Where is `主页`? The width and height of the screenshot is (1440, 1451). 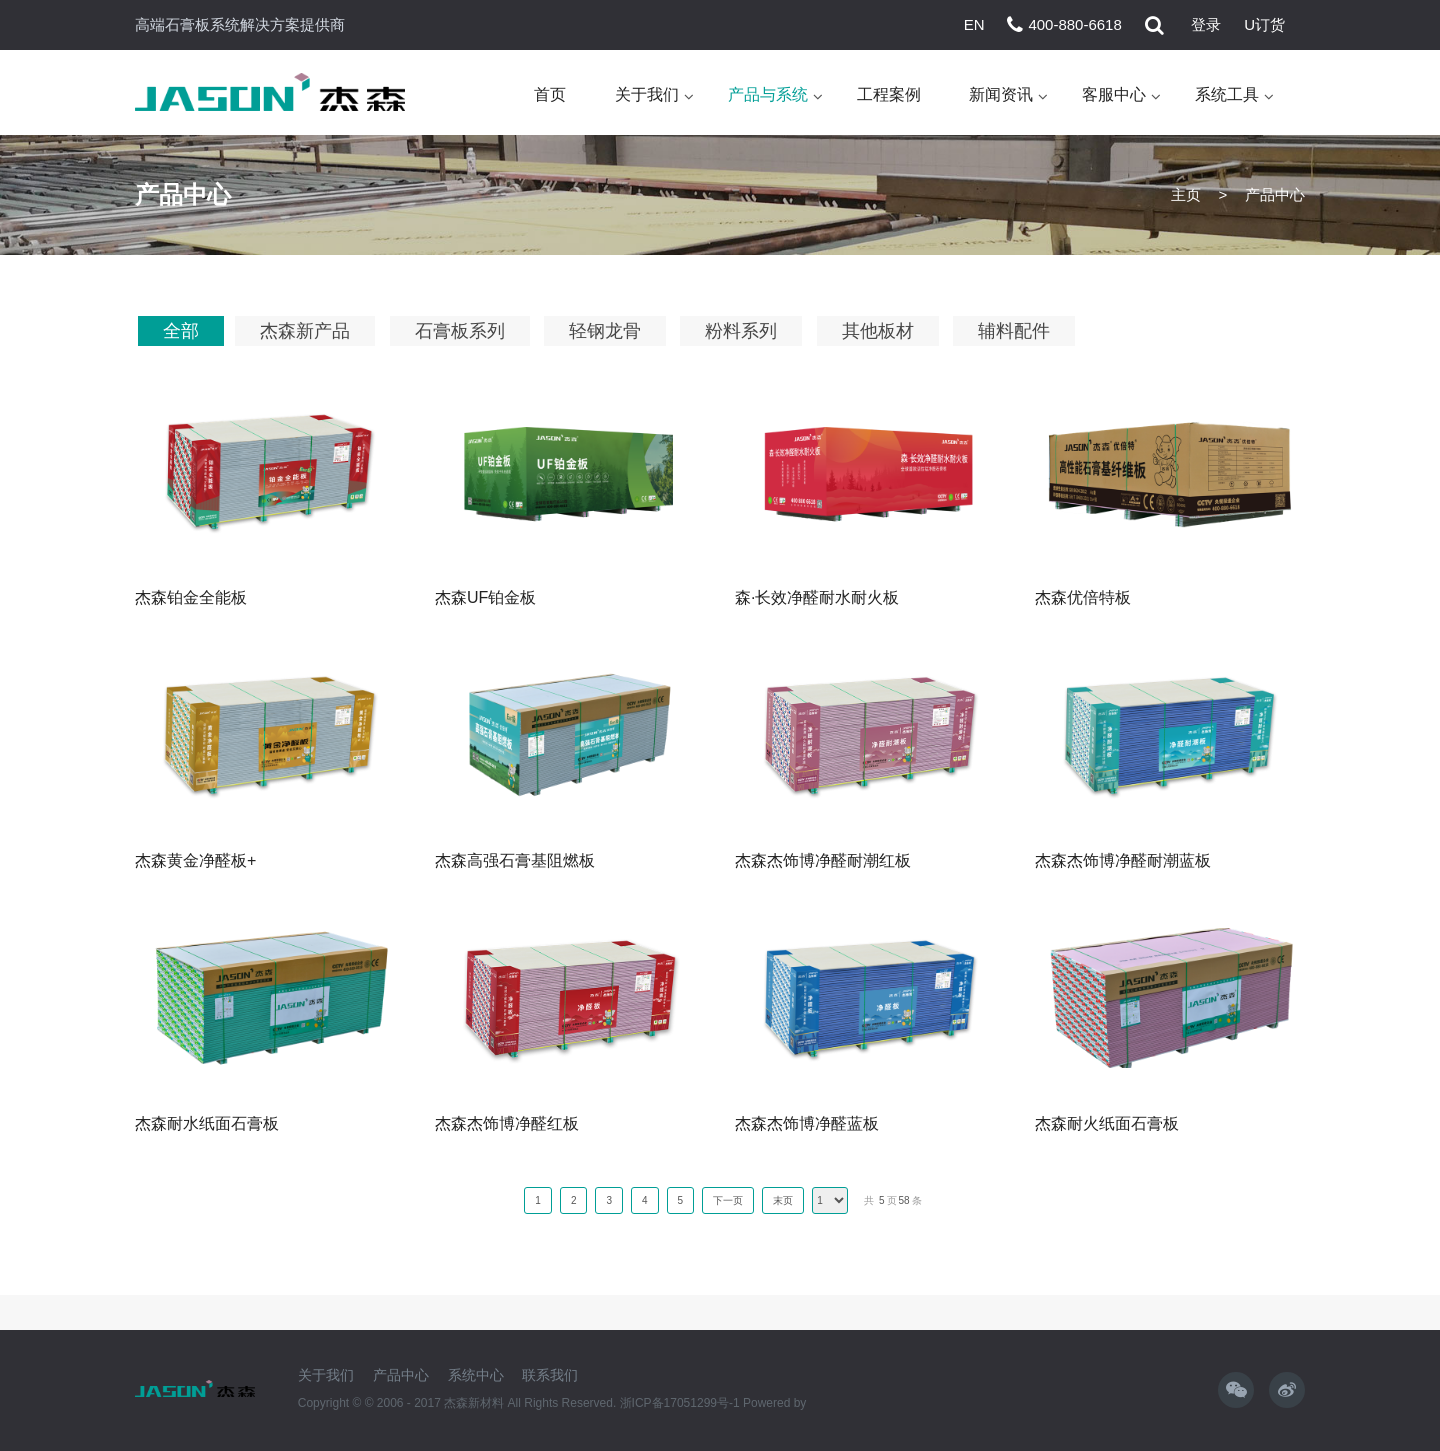
主页 is located at coordinates (1186, 194).